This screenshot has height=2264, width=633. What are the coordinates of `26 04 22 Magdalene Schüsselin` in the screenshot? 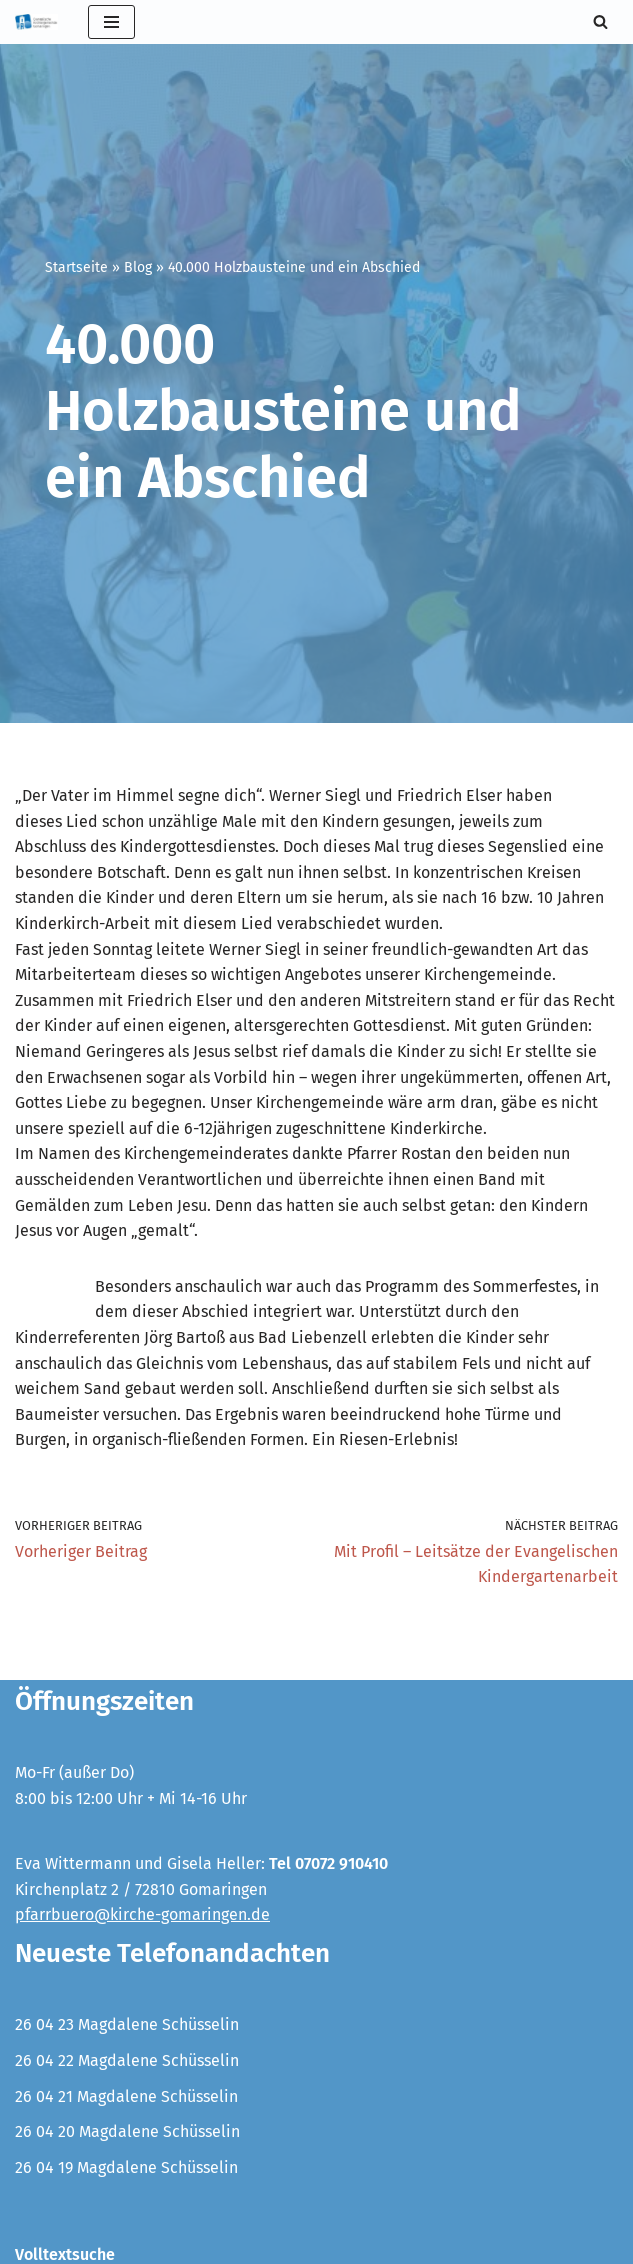 It's located at (127, 2060).